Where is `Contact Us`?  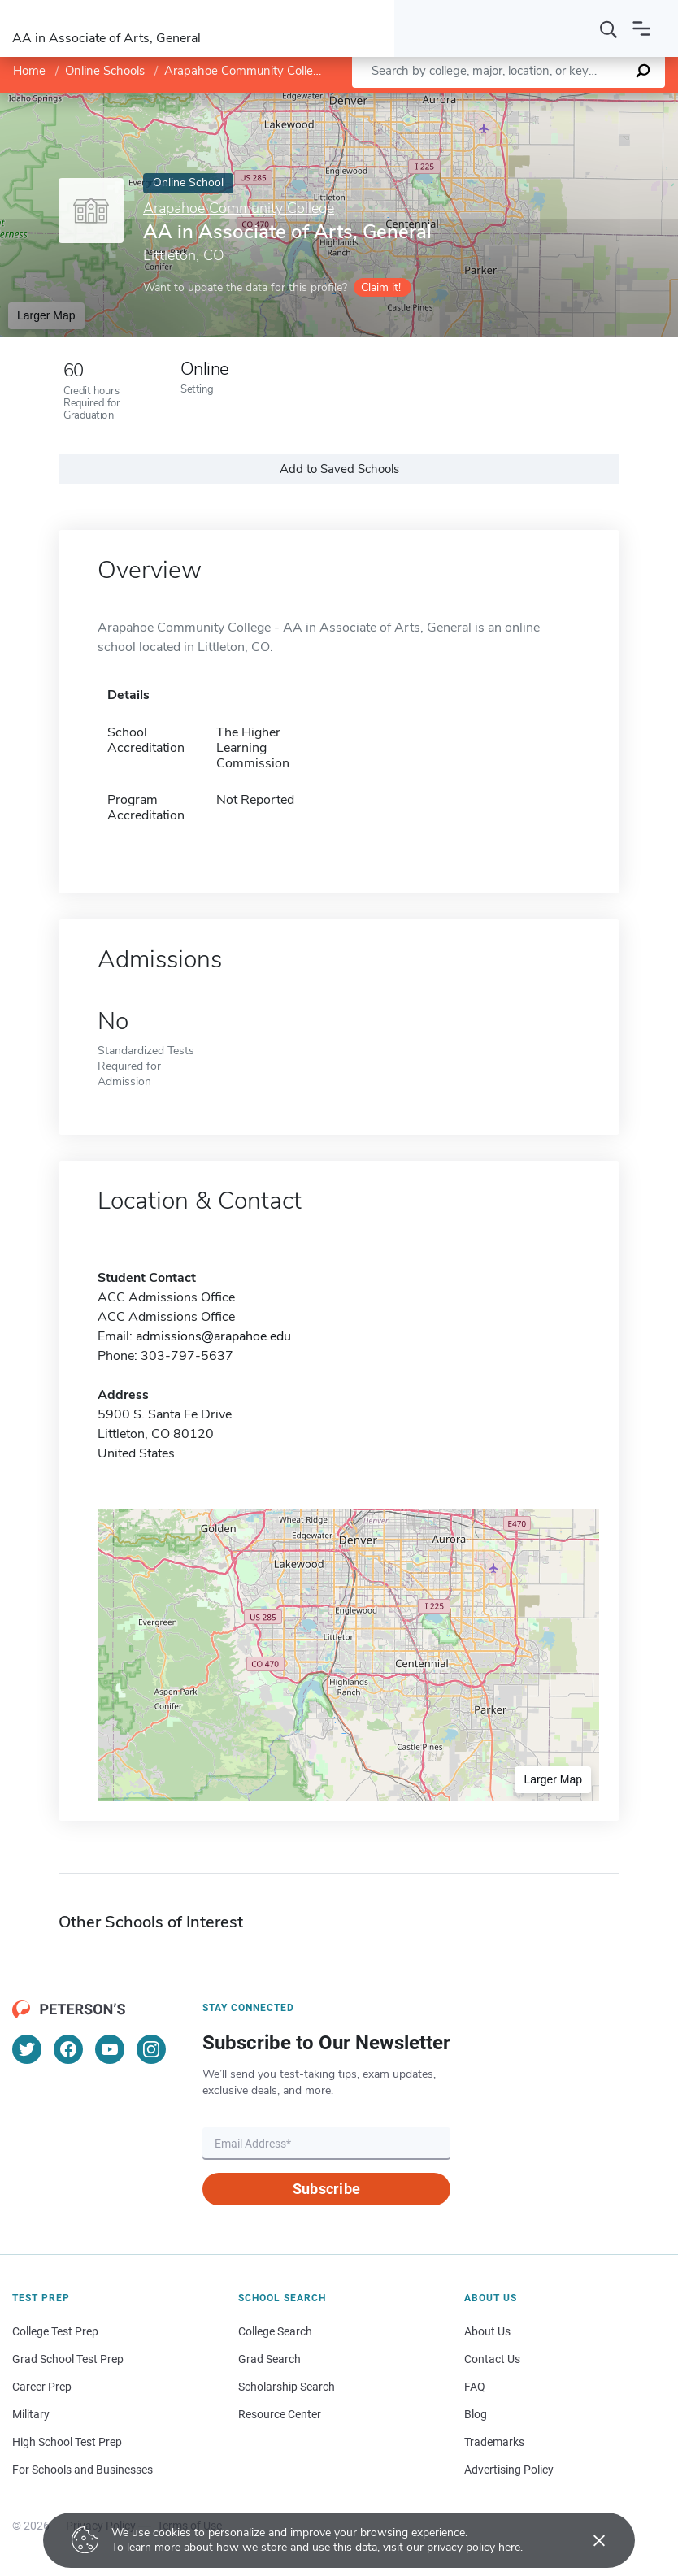
Contact Us is located at coordinates (492, 2358).